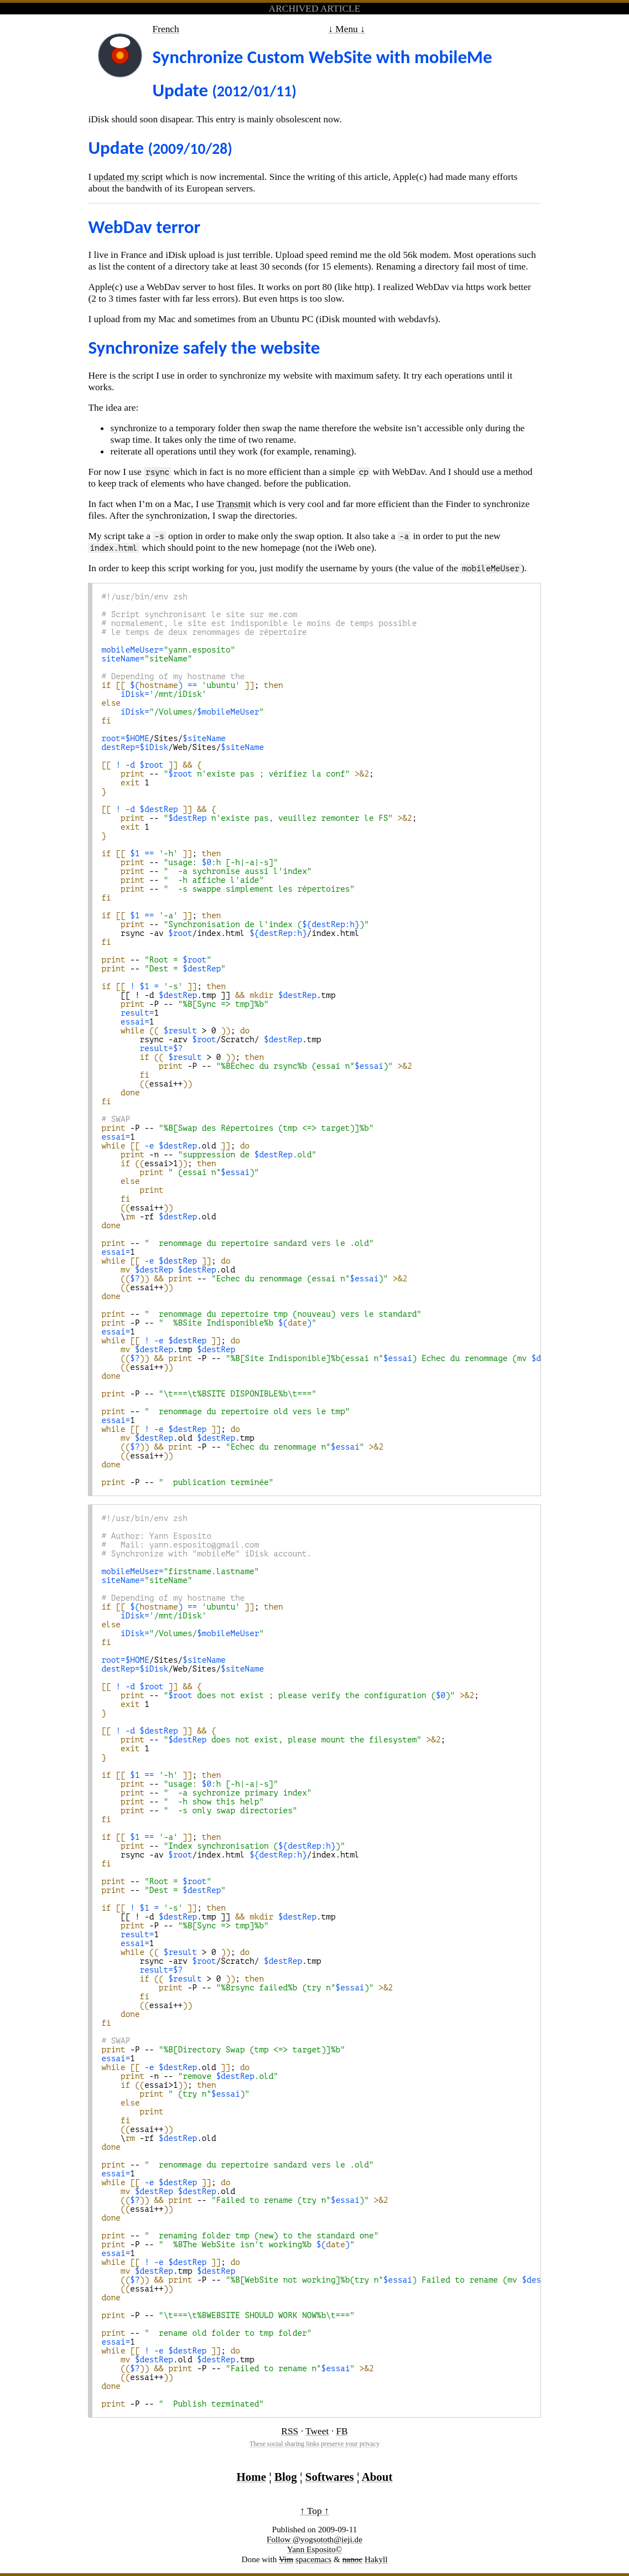 The height and width of the screenshot is (2576, 629). What do you see at coordinates (146, 1083) in the screenshot?
I see `essai++` at bounding box center [146, 1083].